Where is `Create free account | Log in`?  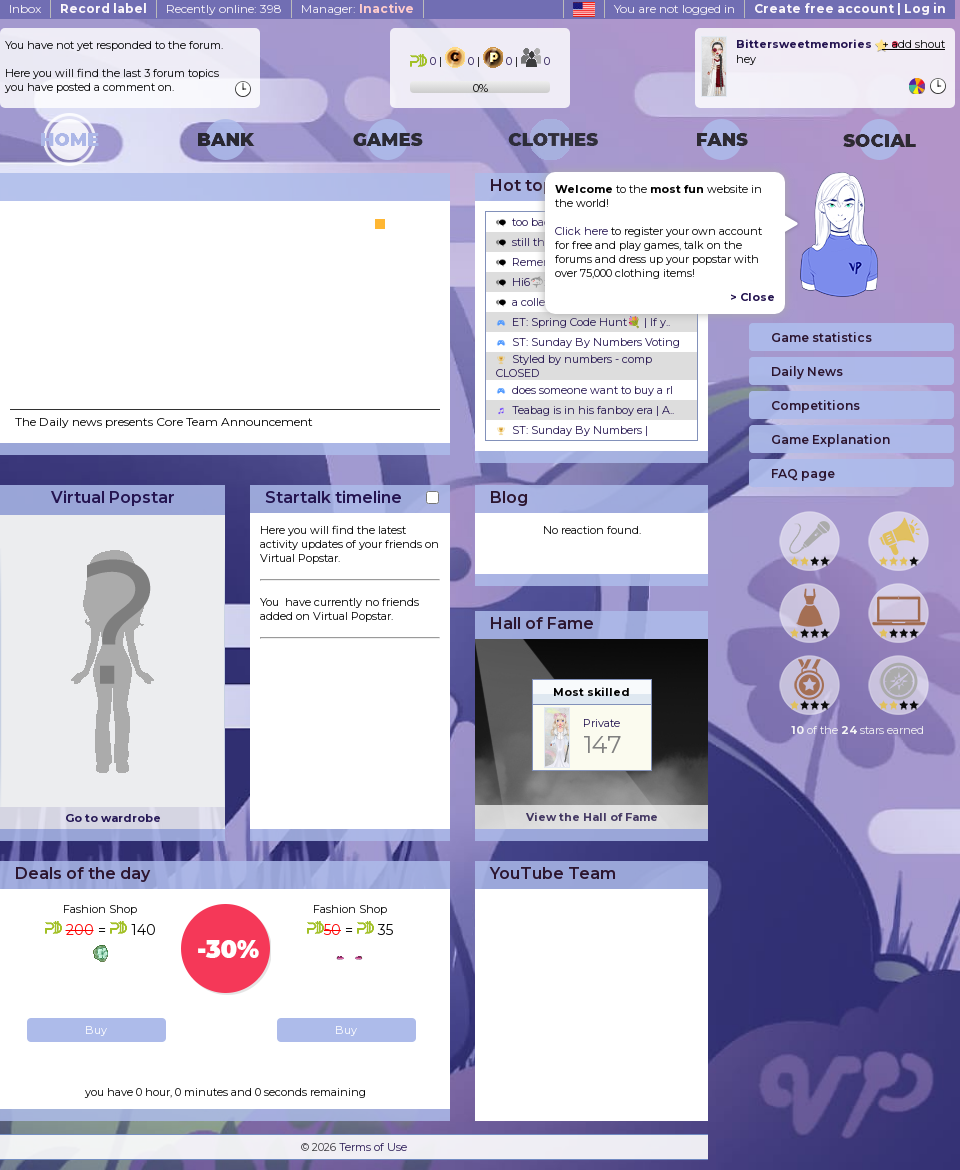 Create free account | Log in is located at coordinates (850, 8).